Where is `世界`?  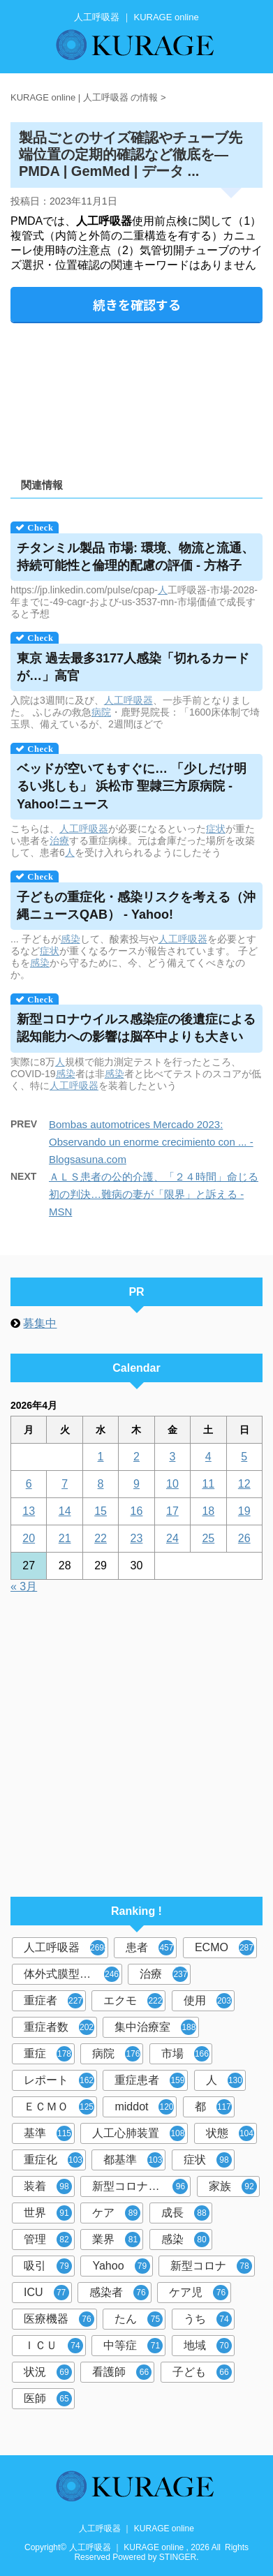 世界 is located at coordinates (48, 2213).